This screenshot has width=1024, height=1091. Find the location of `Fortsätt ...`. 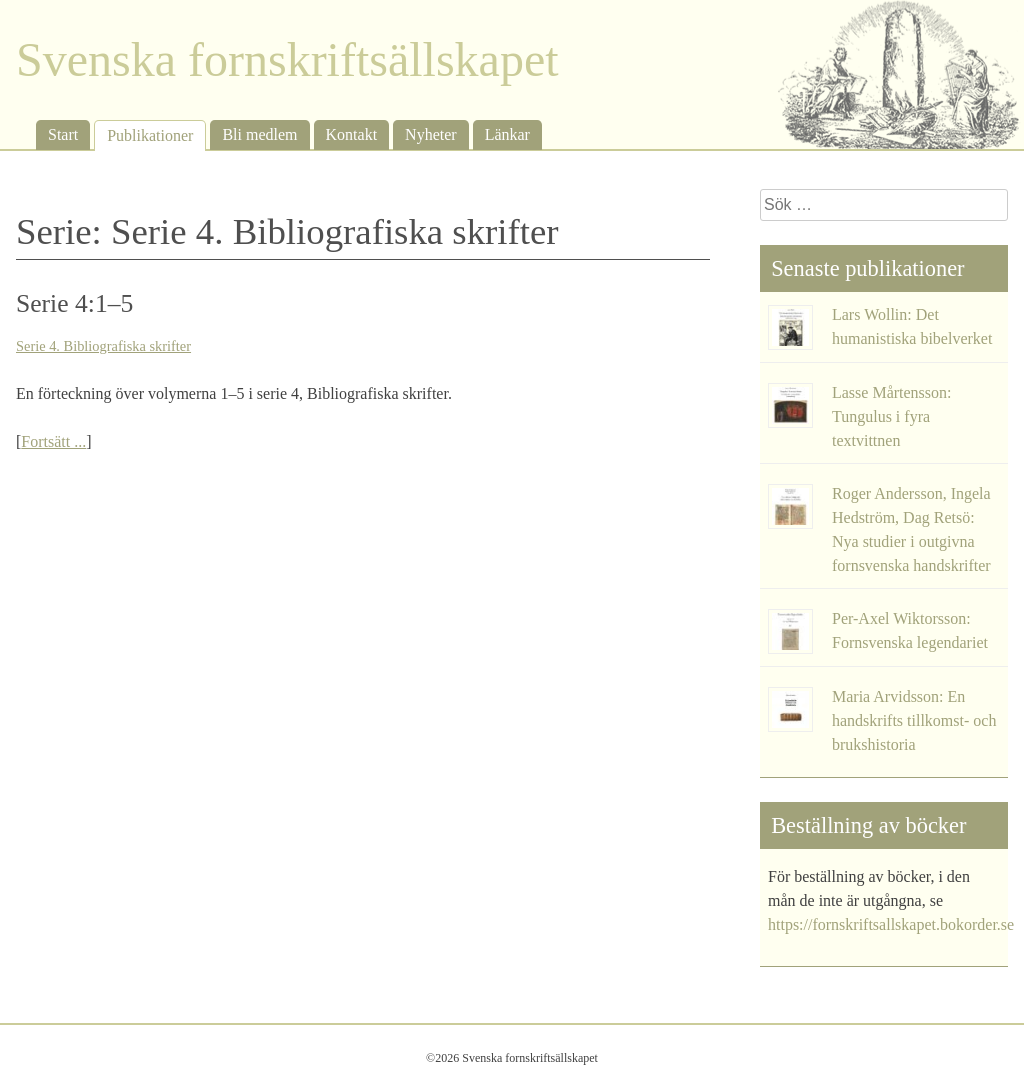

Fortsätt ... is located at coordinates (53, 441).